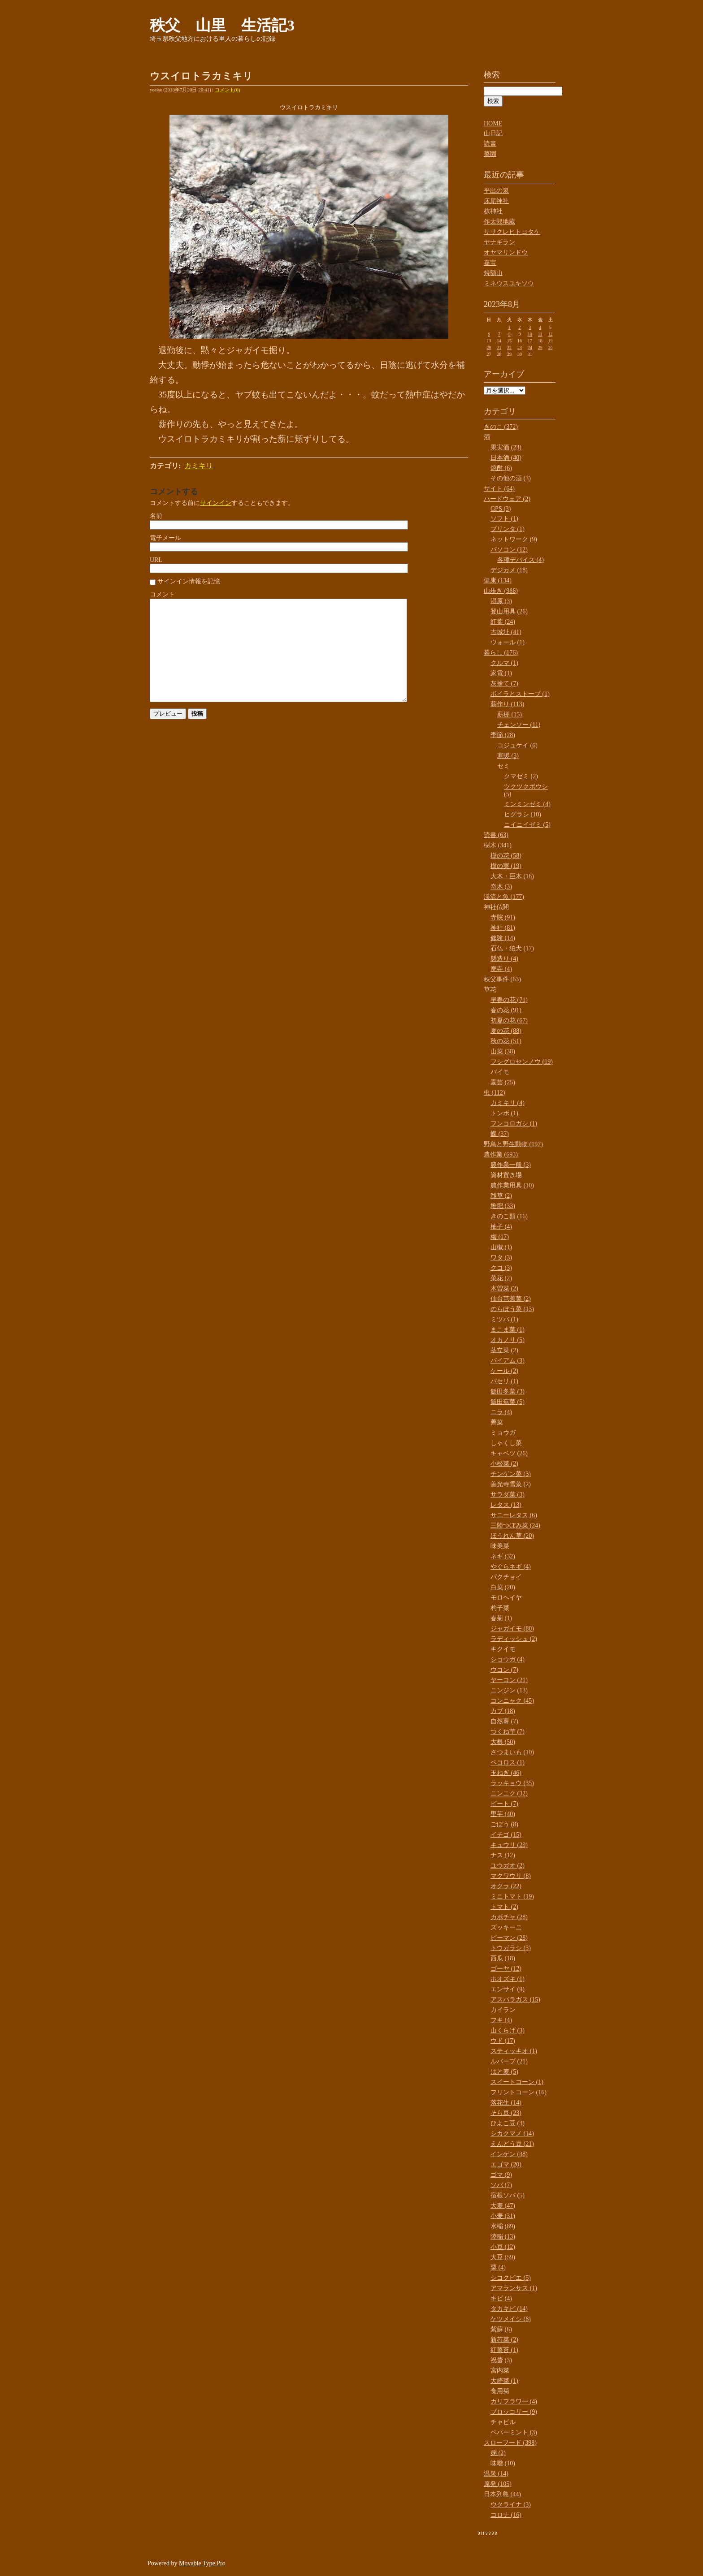 The image size is (703, 2576). Describe the element at coordinates (501, 1247) in the screenshot. I see `山椒 (1)` at that location.